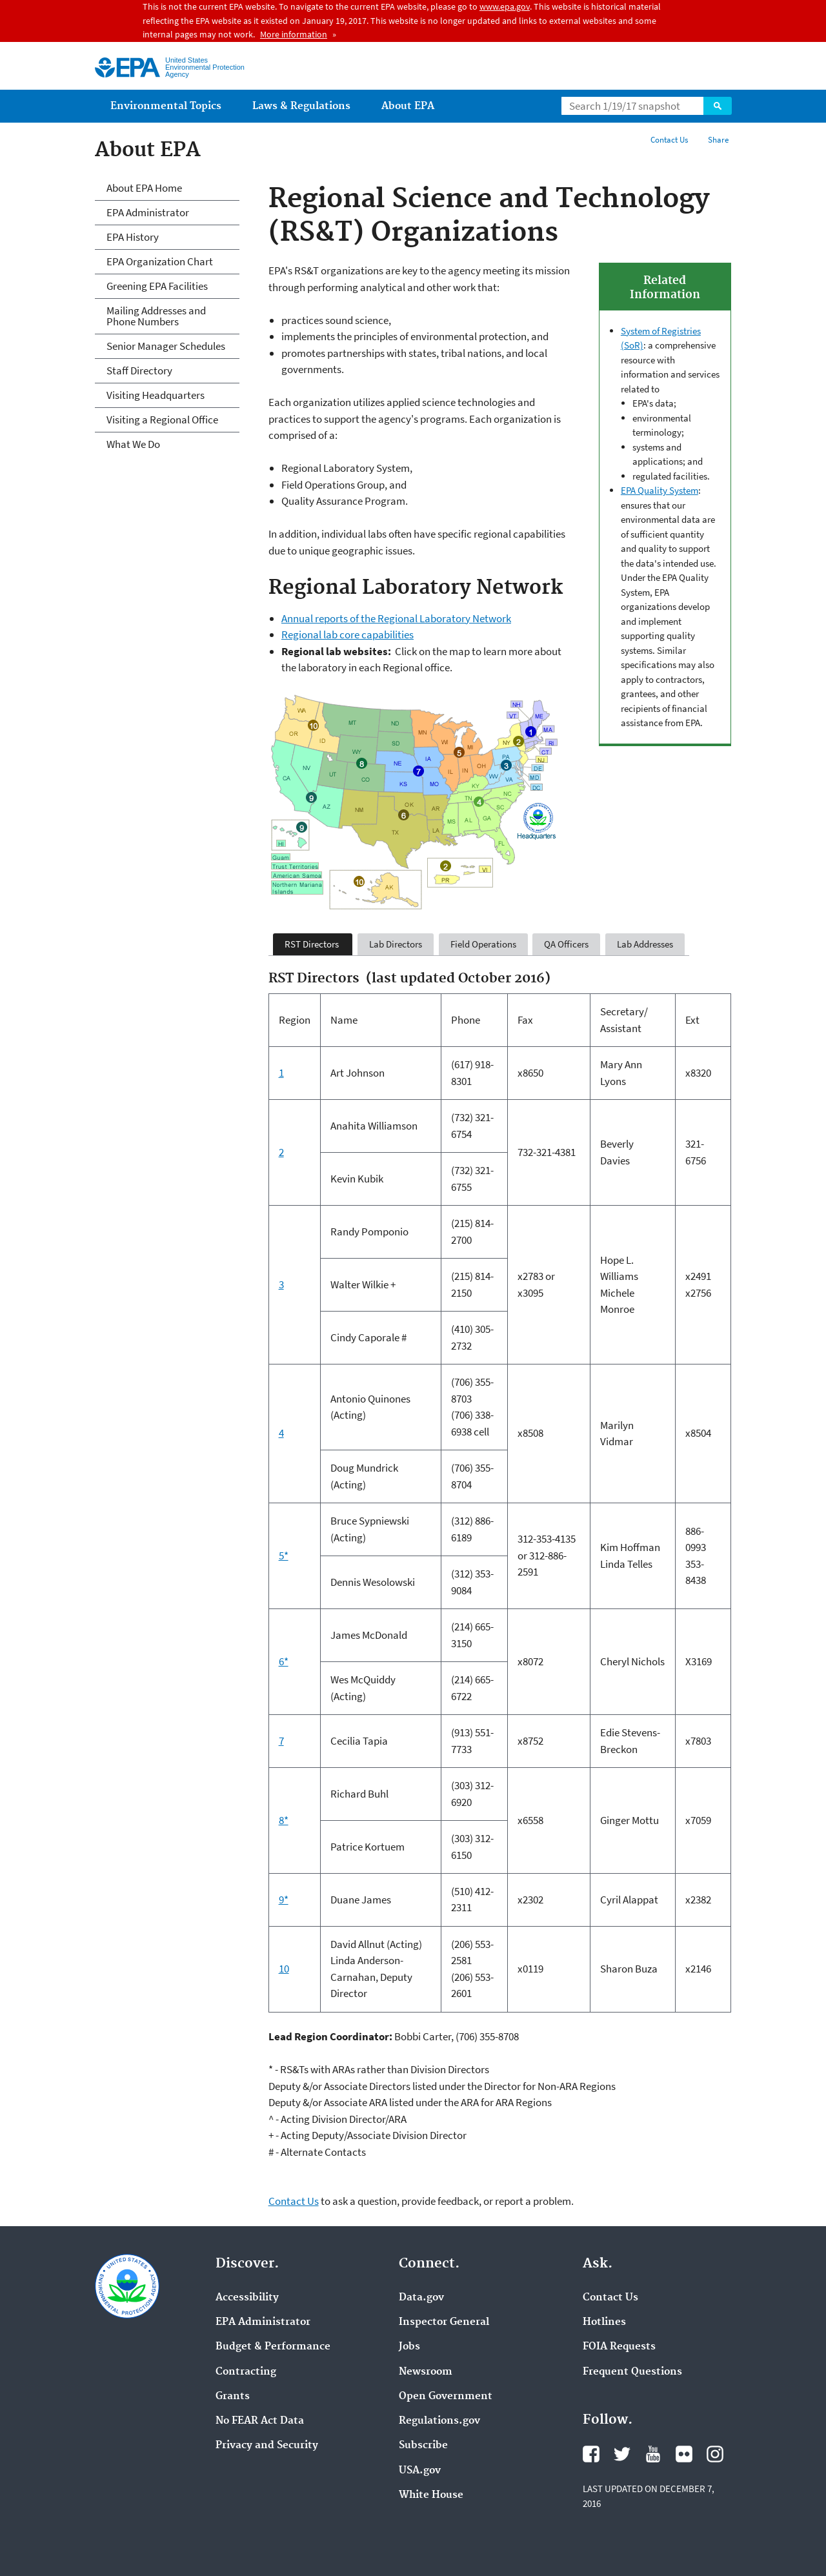 The width and height of the screenshot is (826, 2576). I want to click on 8*, so click(283, 1820).